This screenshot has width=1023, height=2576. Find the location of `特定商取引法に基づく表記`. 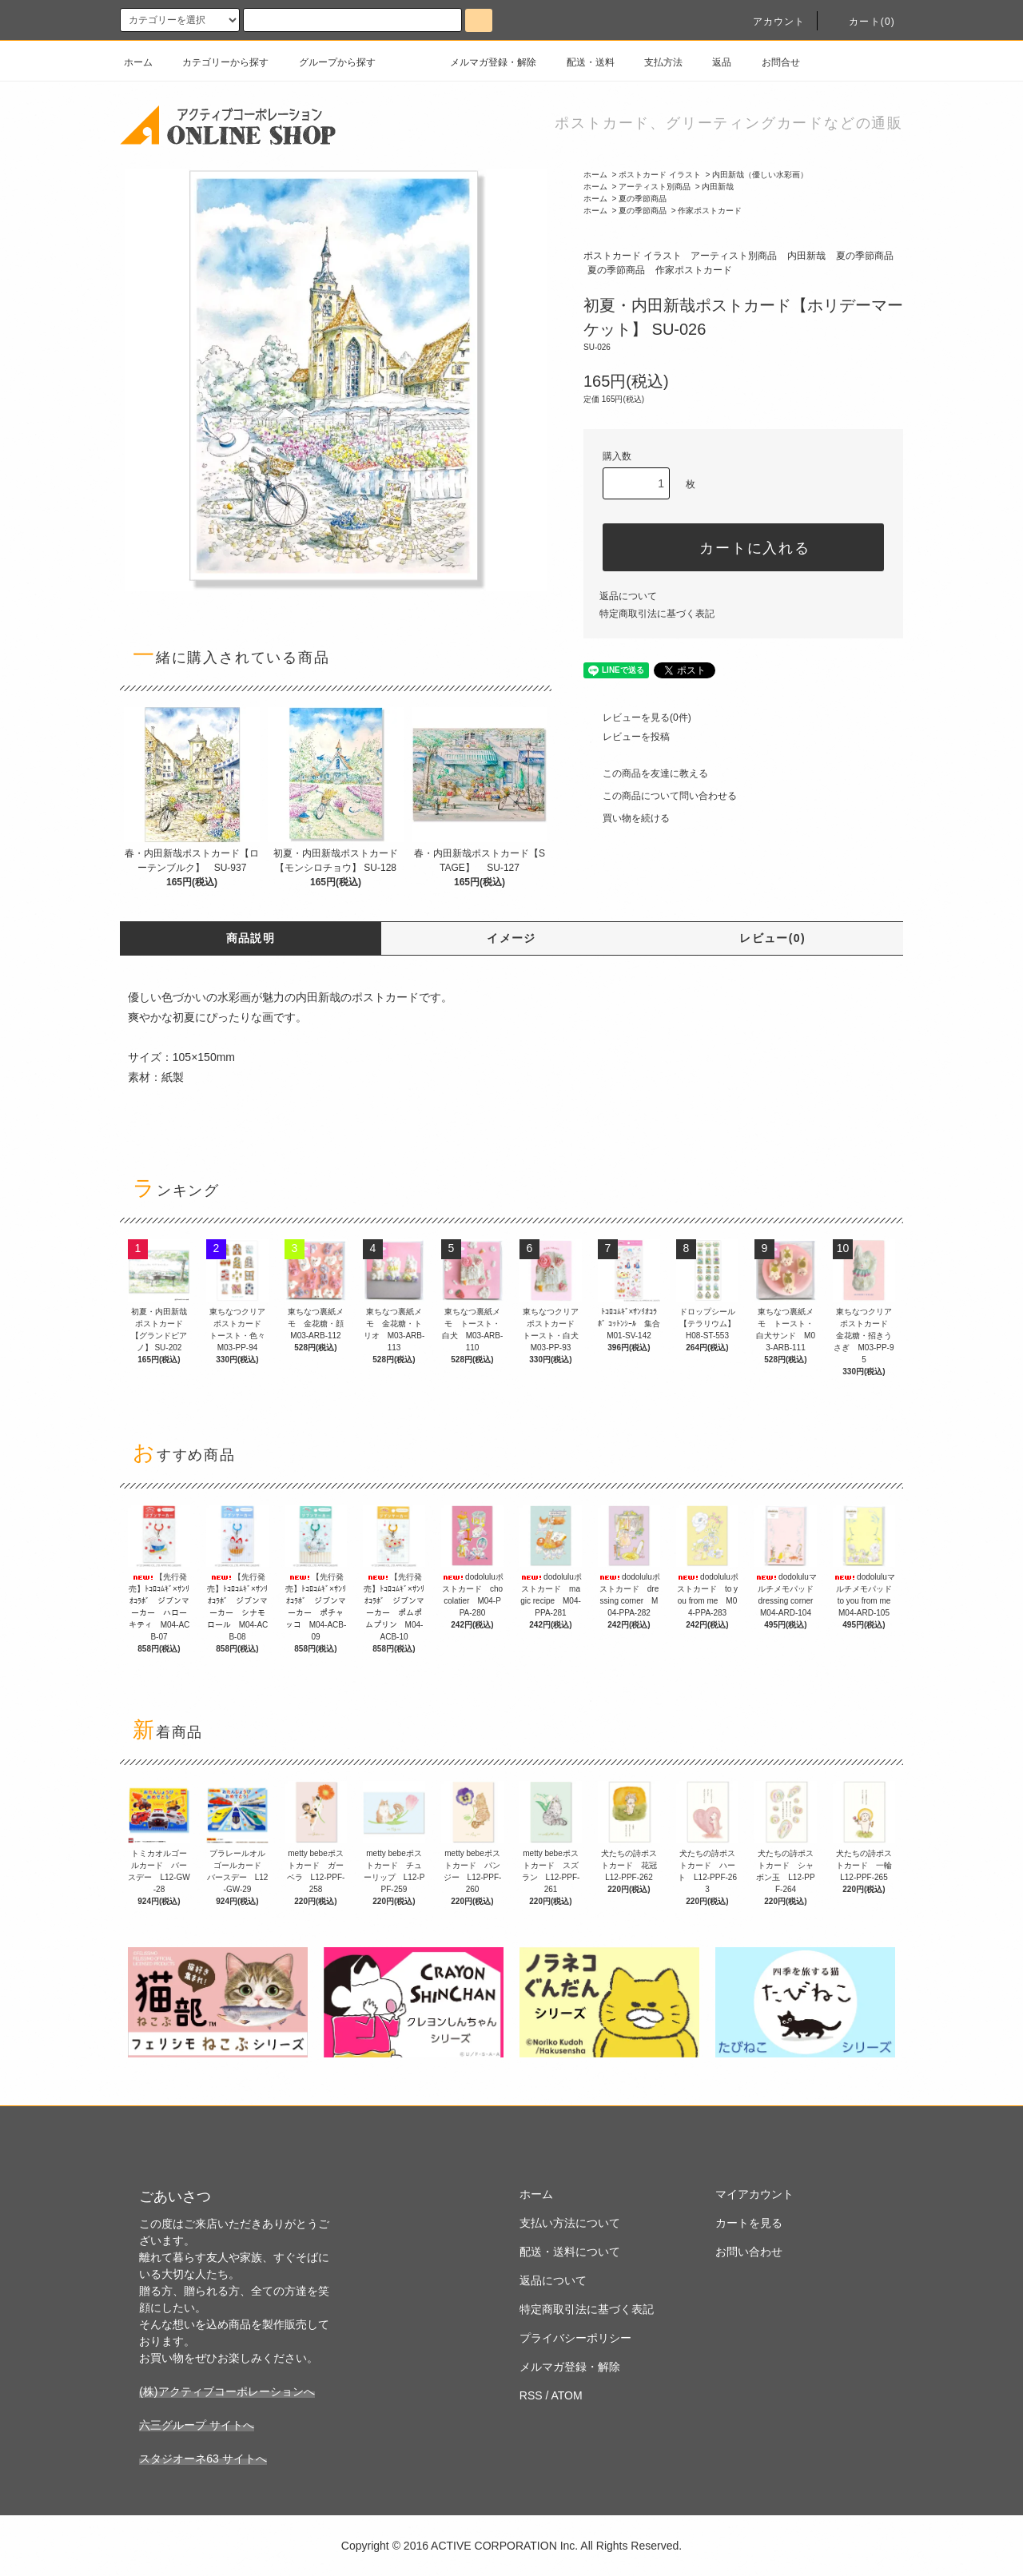

特定商取引法に基づく表記 is located at coordinates (657, 613).